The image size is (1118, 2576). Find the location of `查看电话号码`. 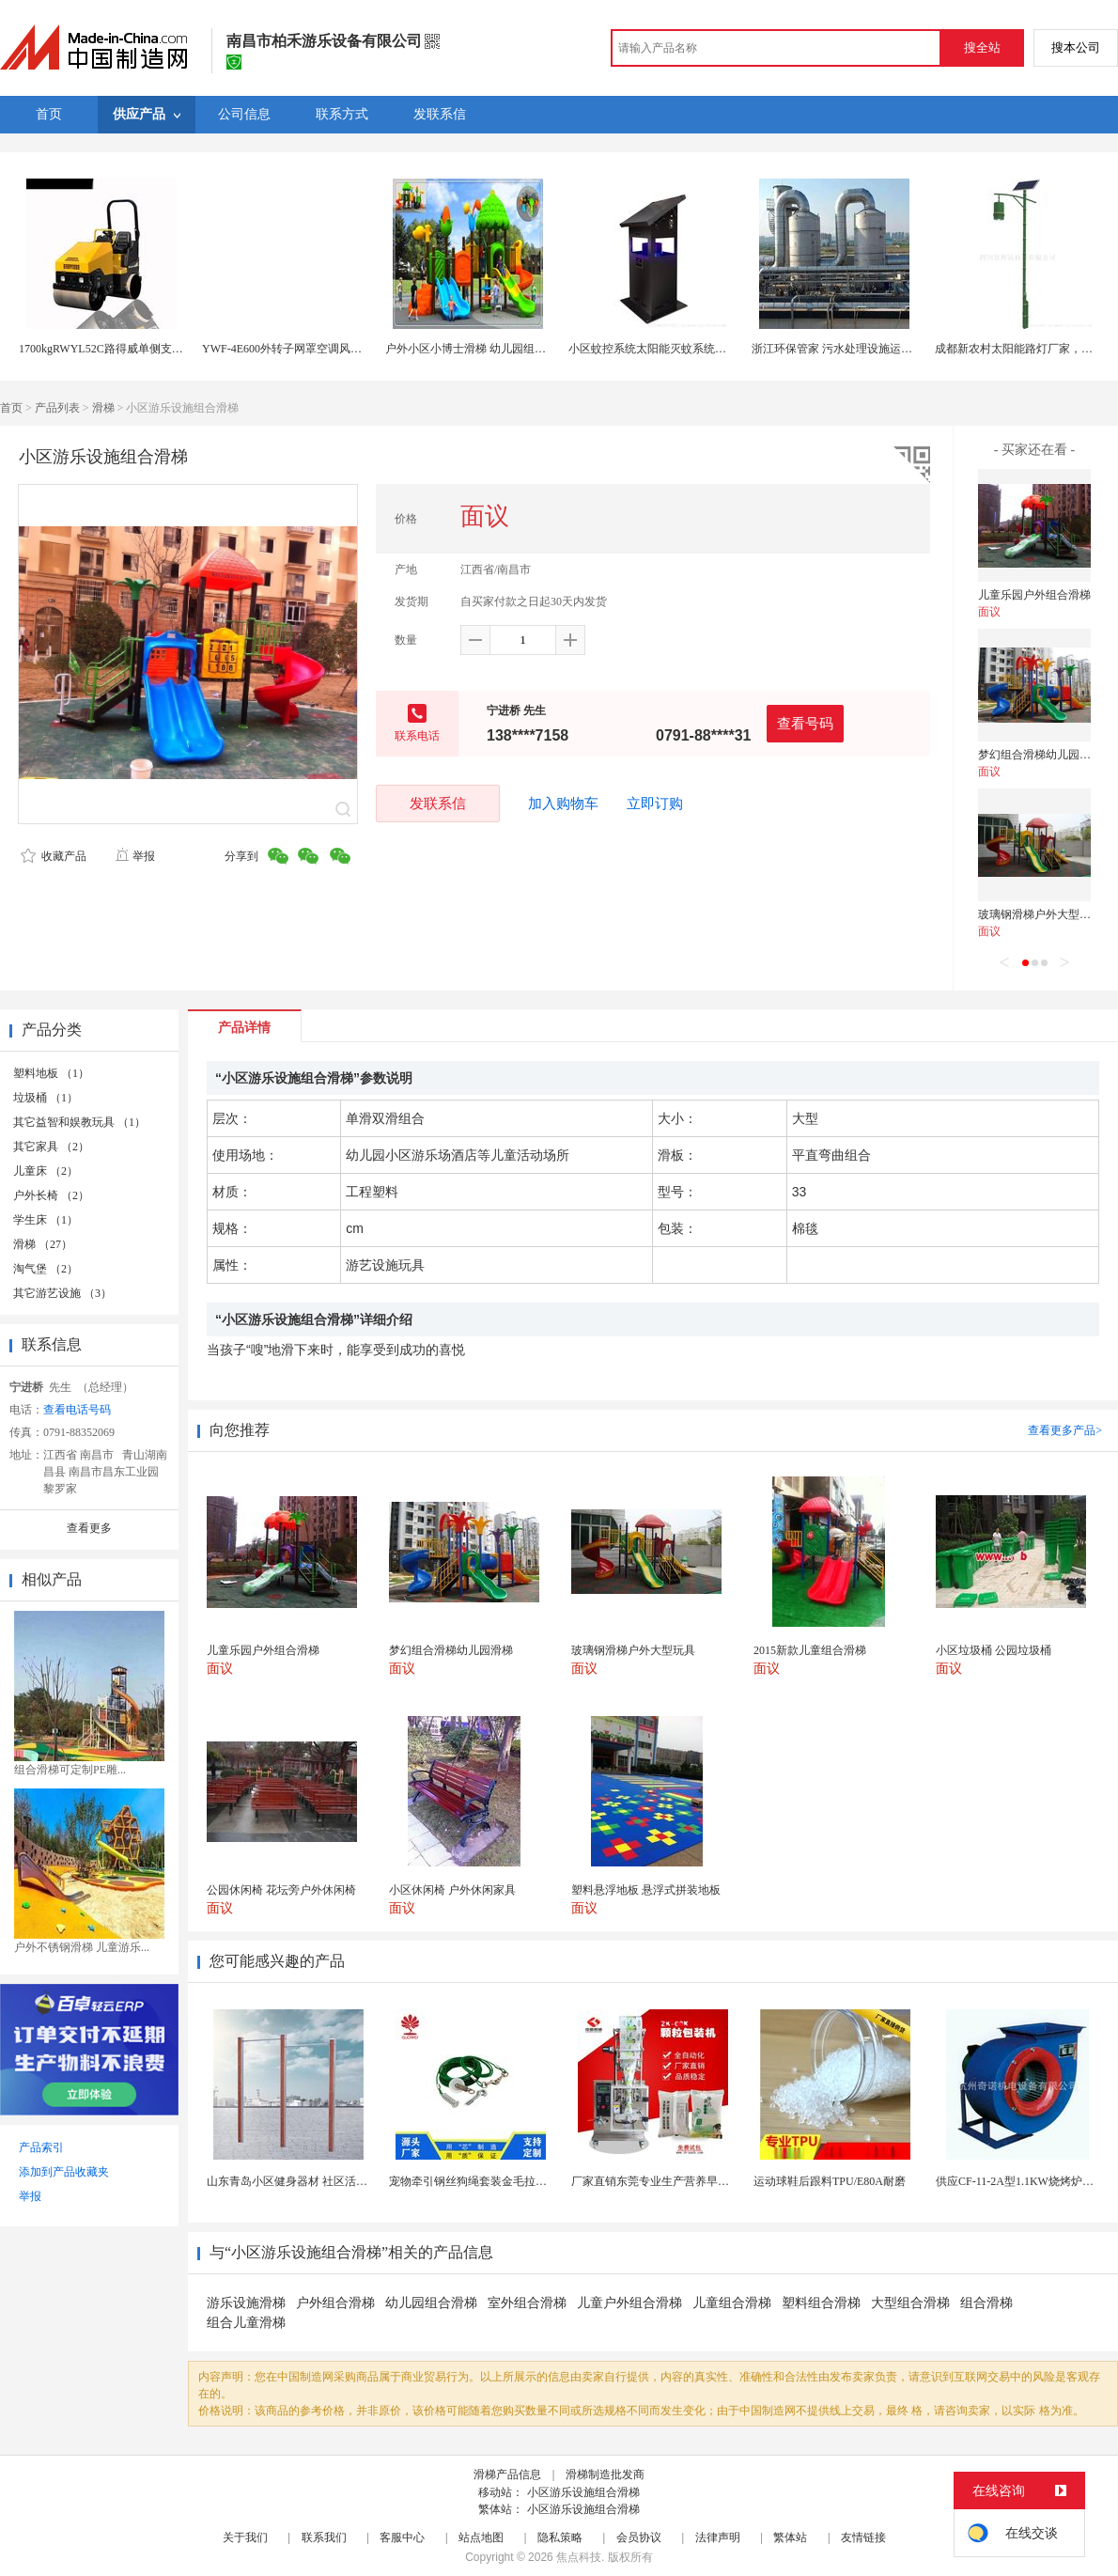

查看电话号码 is located at coordinates (77, 1409).